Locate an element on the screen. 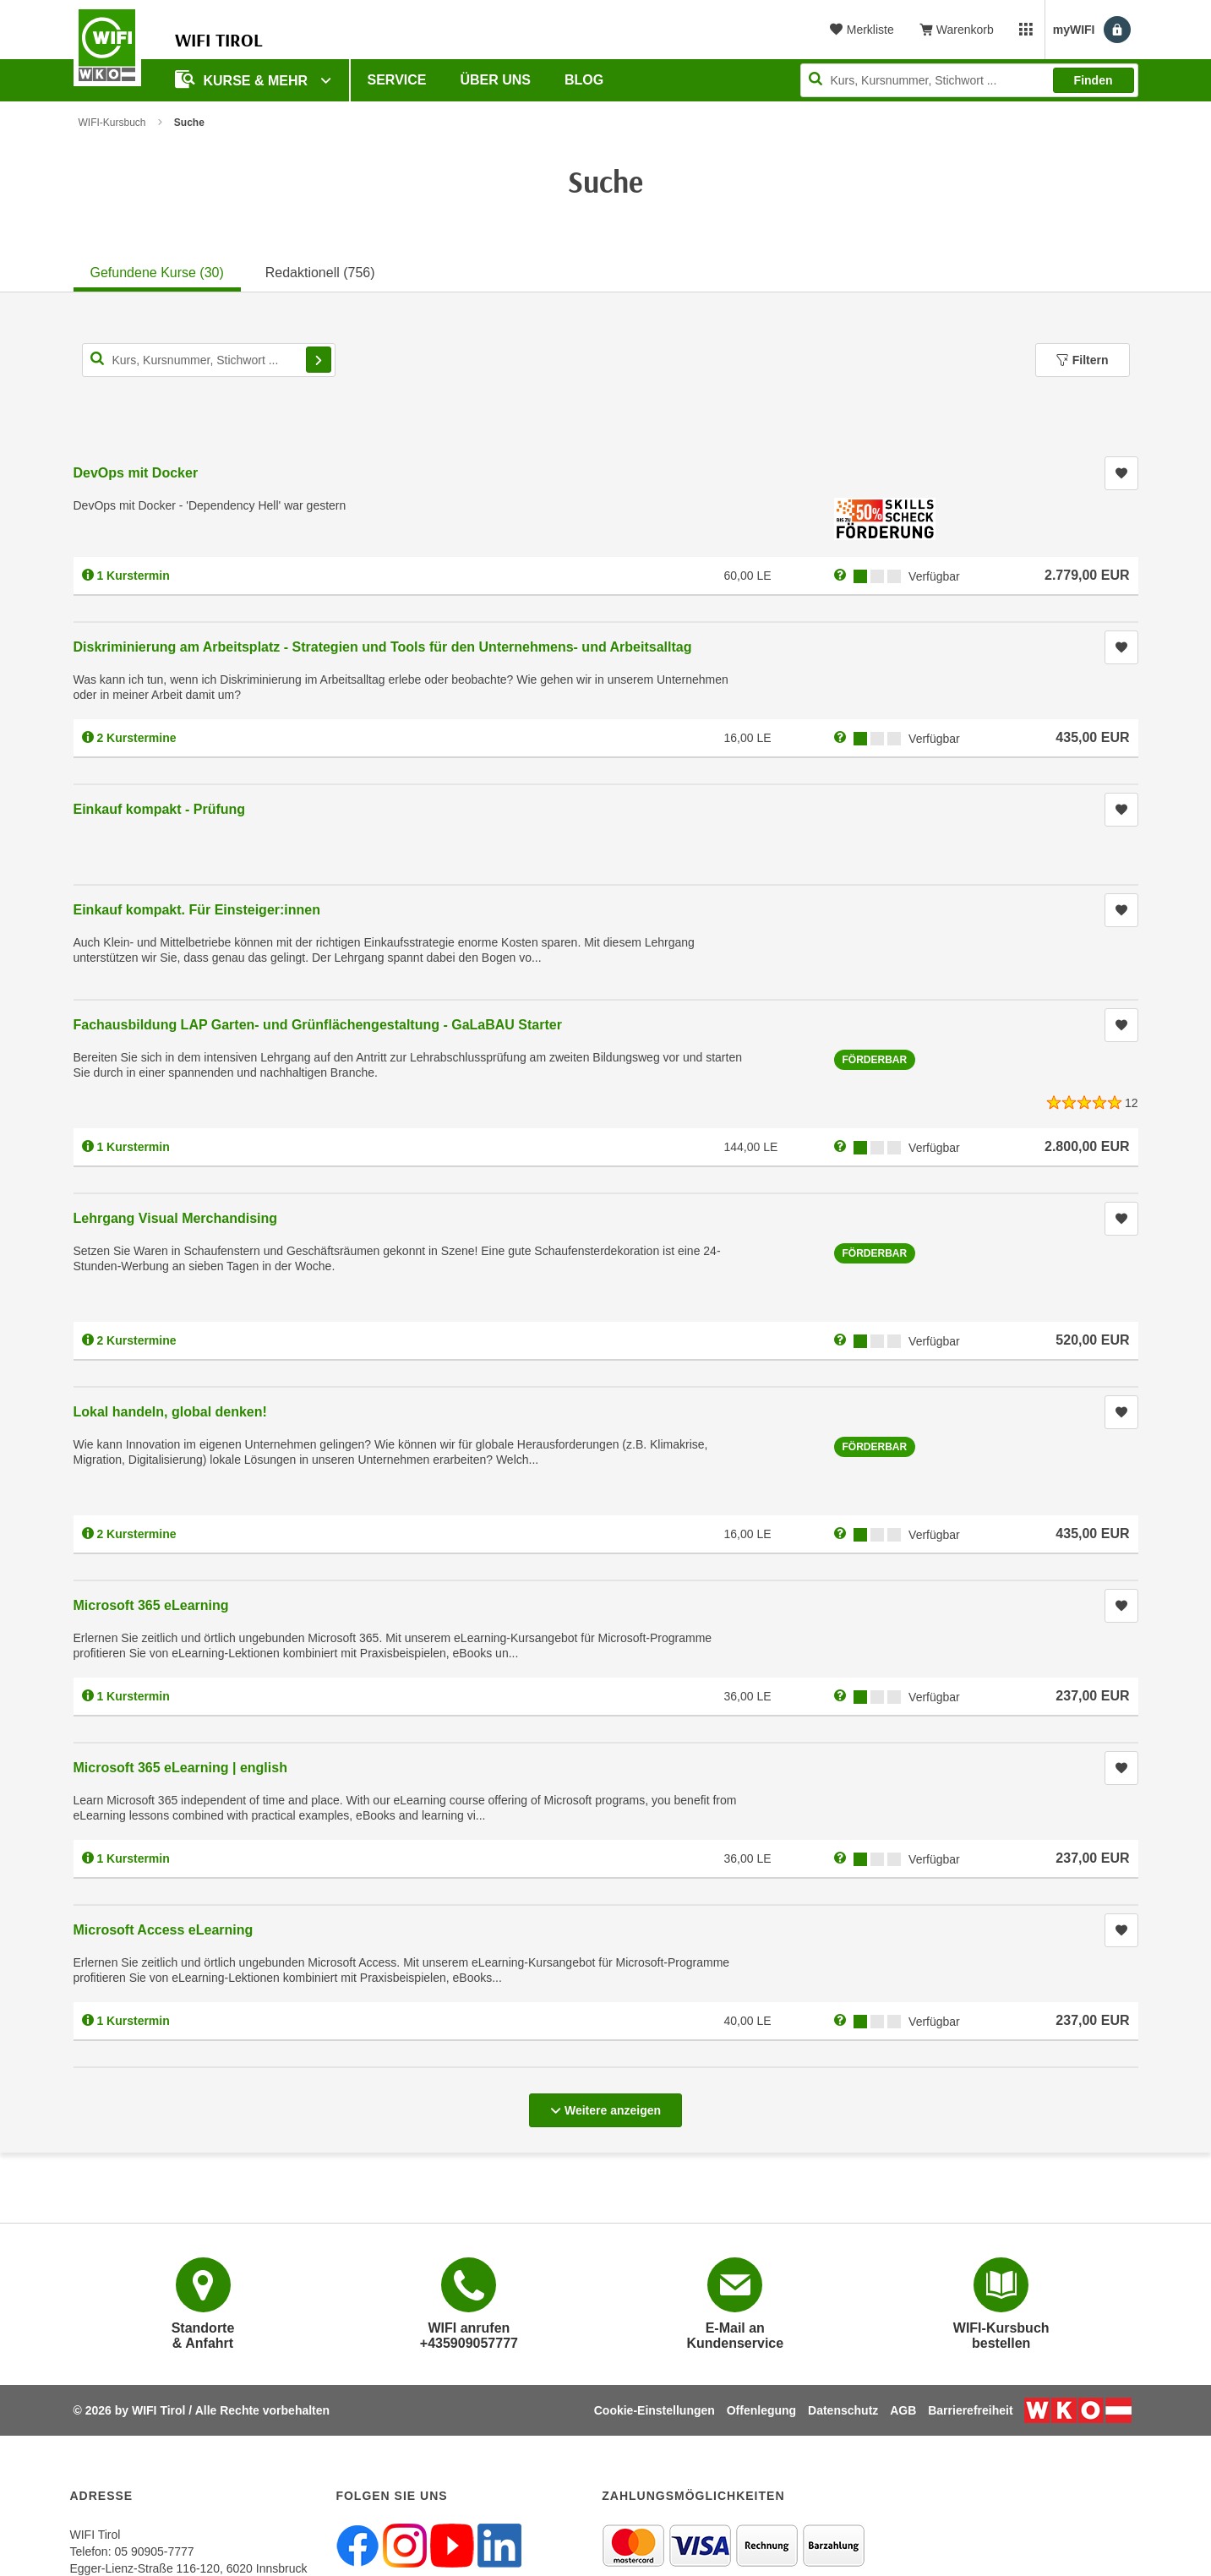  WIFI-Kursbuch is located at coordinates (112, 122).